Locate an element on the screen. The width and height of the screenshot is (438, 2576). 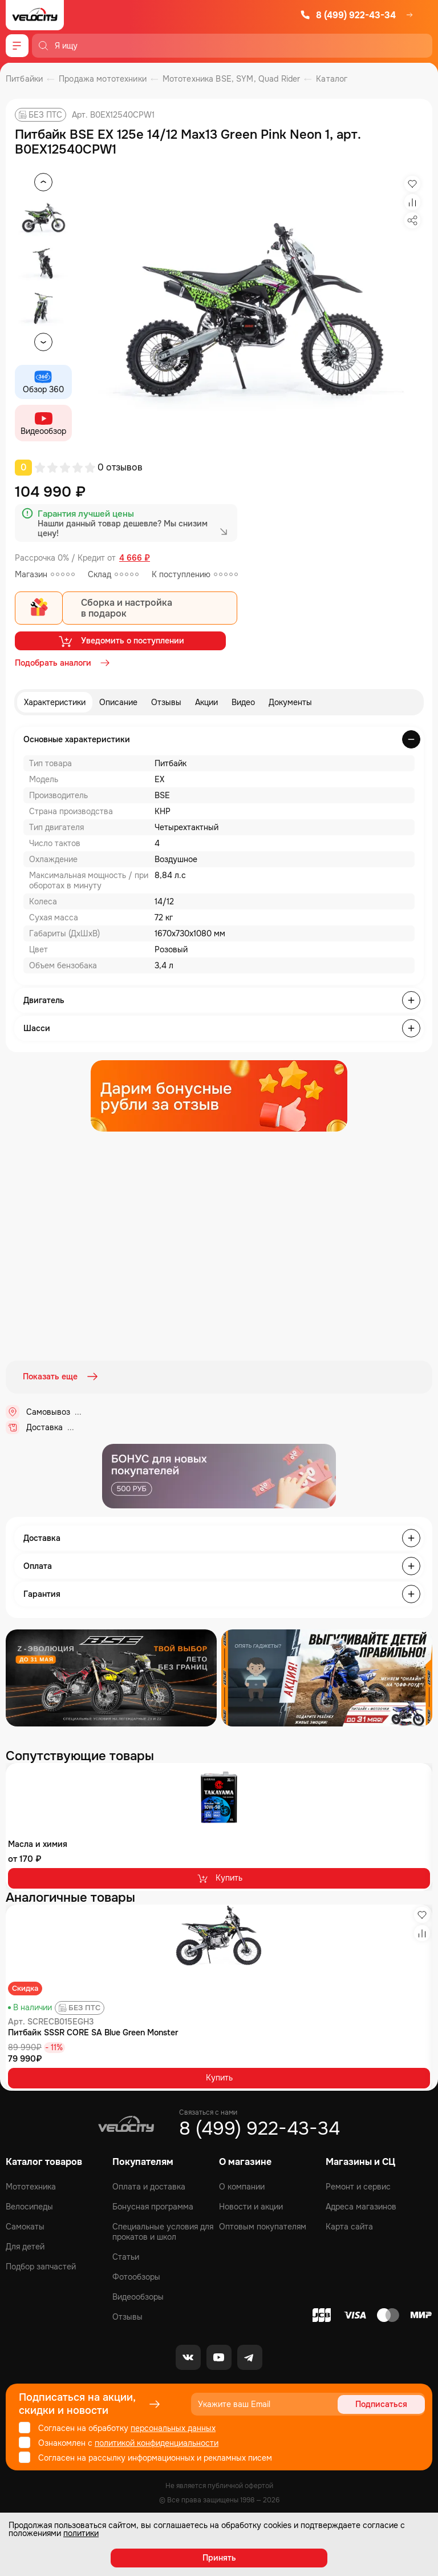
[Распродажа запчастей] is located at coordinates (111, 1676).